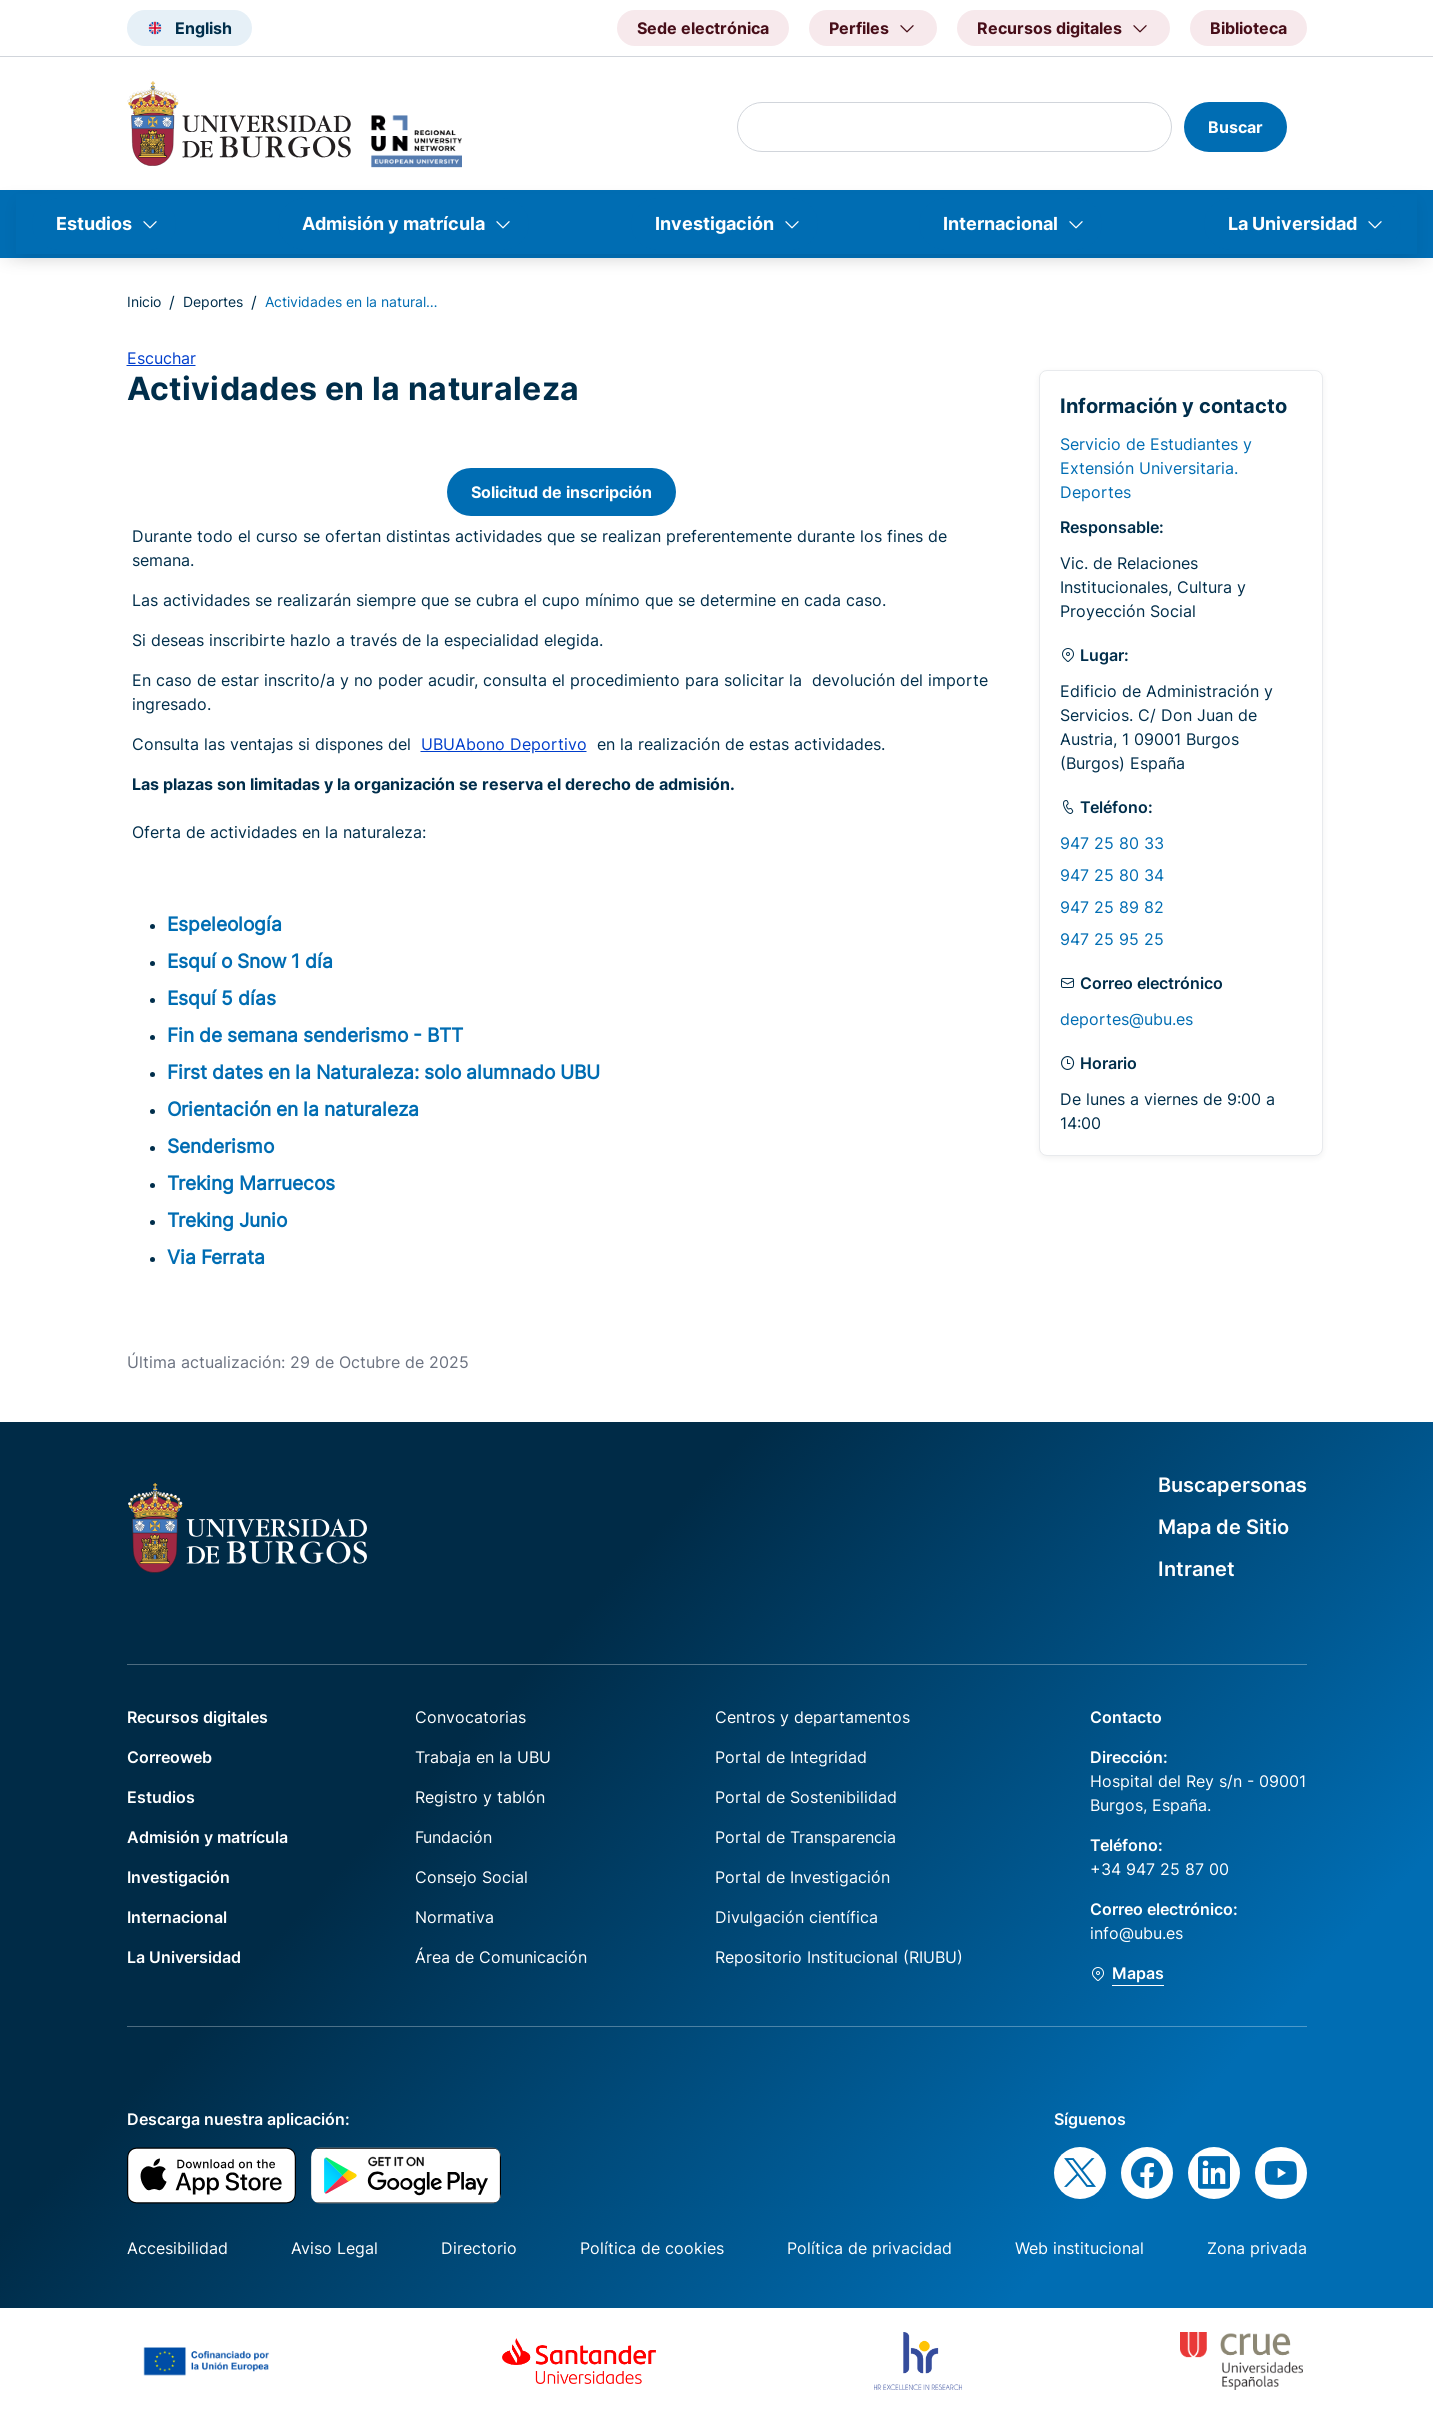 The height and width of the screenshot is (2414, 1433). What do you see at coordinates (802, 1877) in the screenshot?
I see `Portal de Investigación` at bounding box center [802, 1877].